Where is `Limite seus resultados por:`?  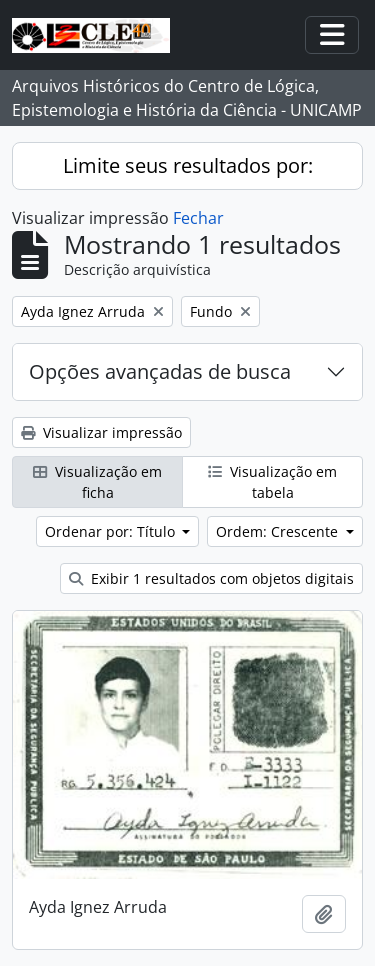
Limite seus resultados por: is located at coordinates (188, 165).